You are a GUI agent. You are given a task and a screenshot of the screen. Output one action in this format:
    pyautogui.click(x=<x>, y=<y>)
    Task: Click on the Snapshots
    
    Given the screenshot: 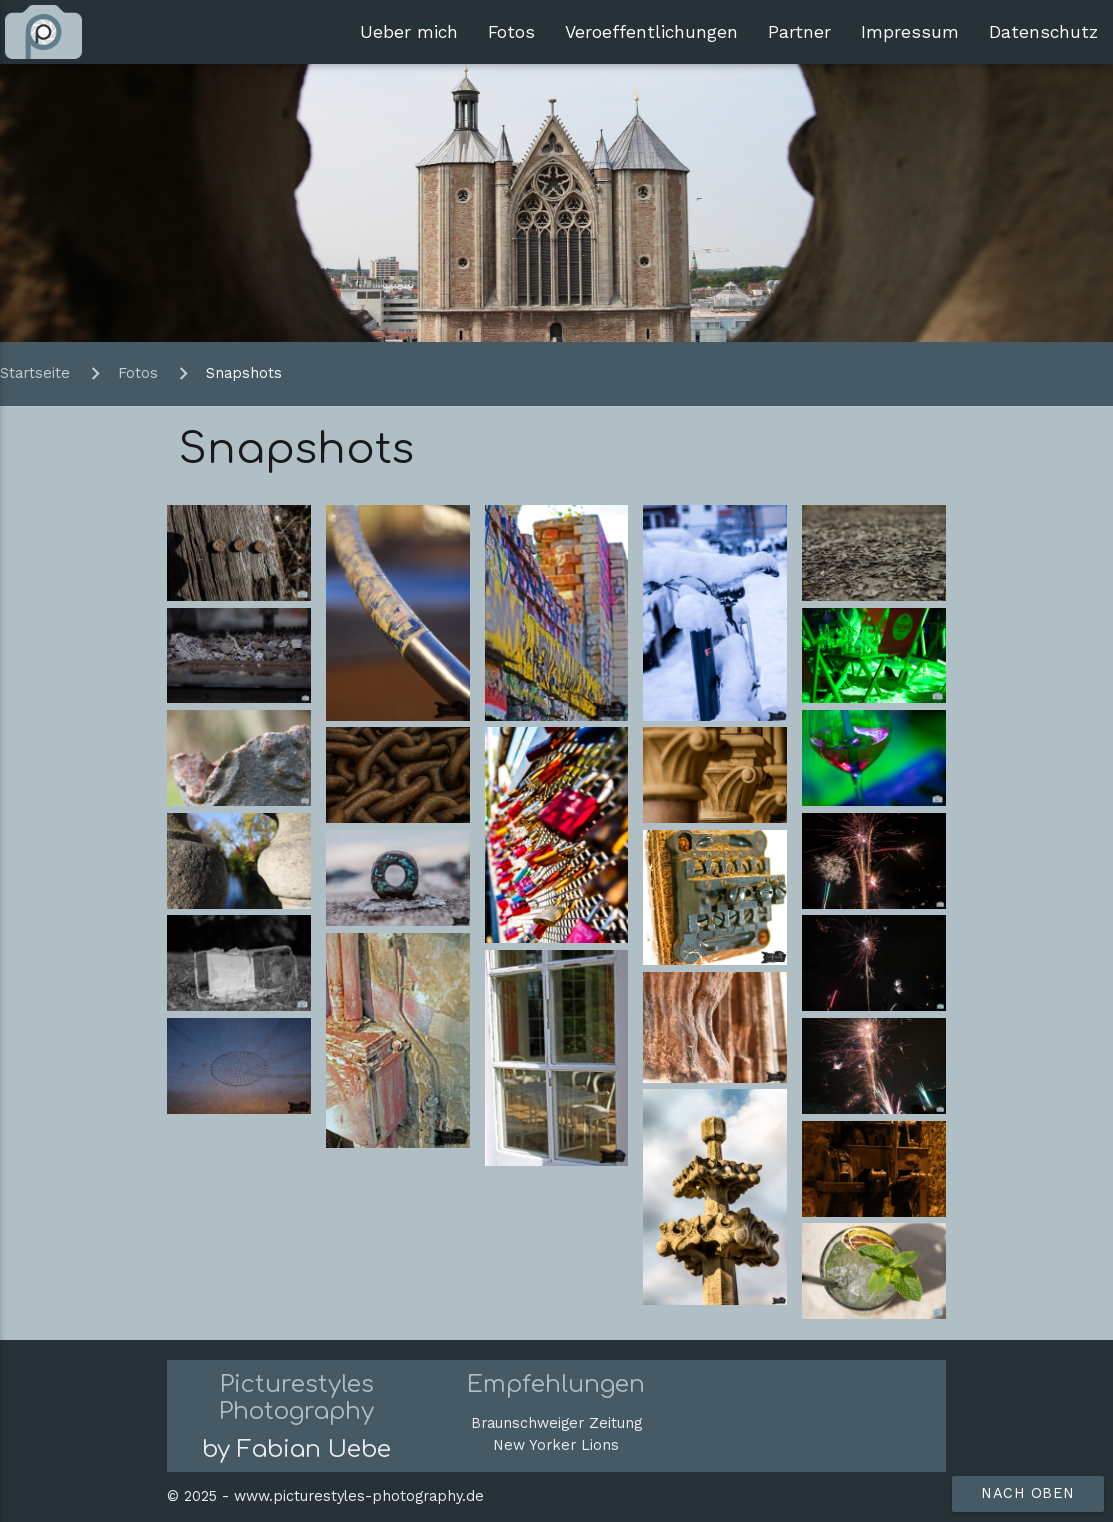 What is the action you would take?
    pyautogui.click(x=244, y=373)
    